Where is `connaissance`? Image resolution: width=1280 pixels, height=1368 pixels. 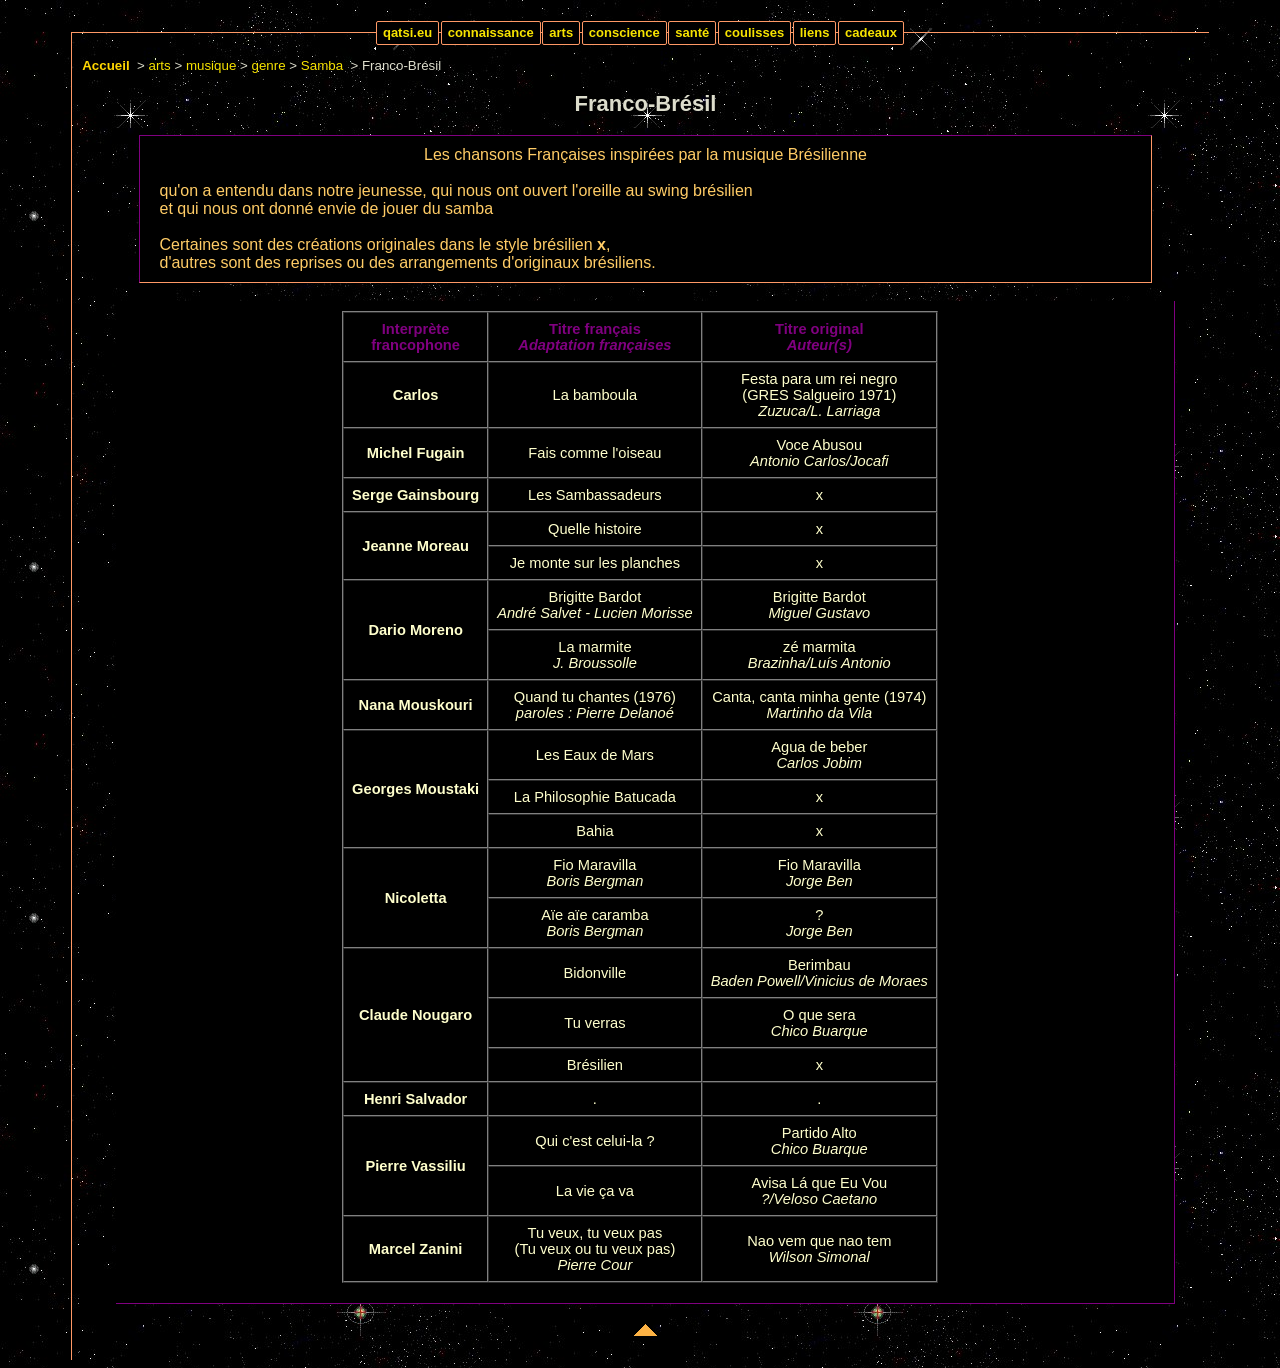
connaissance is located at coordinates (491, 32).